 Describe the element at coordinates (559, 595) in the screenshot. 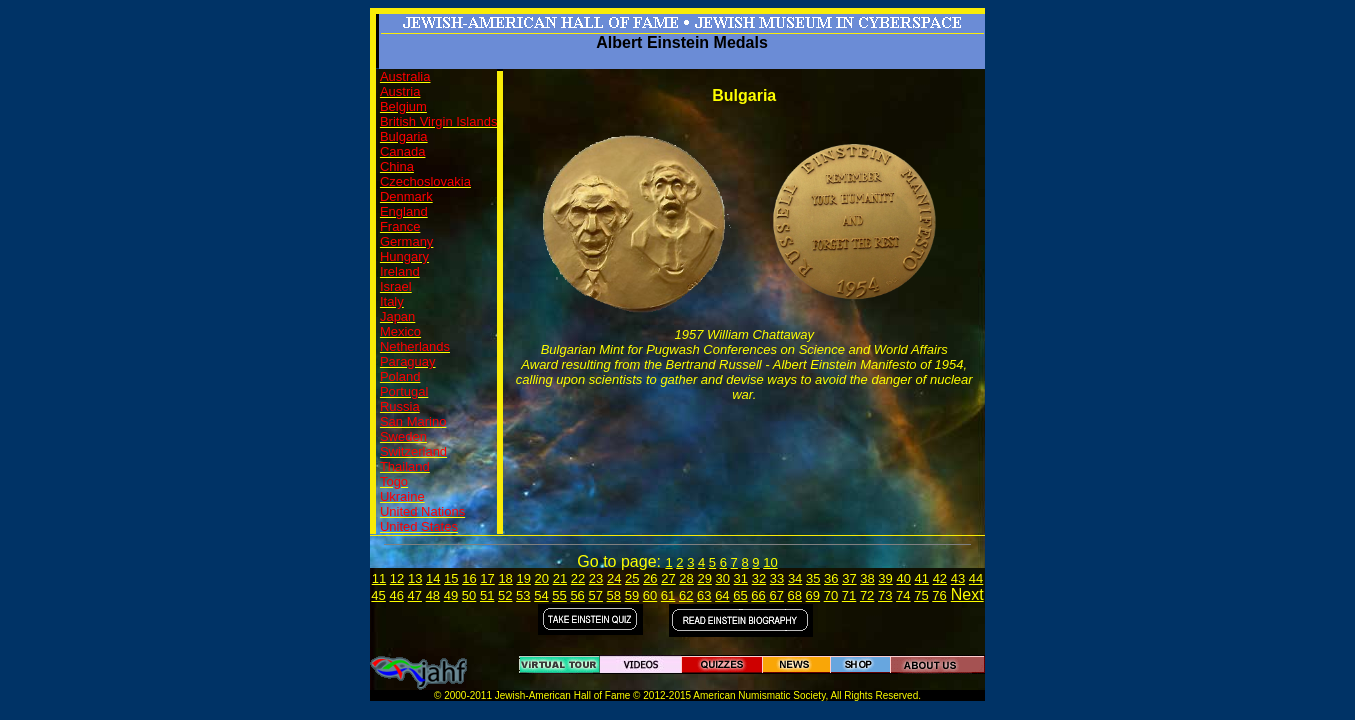

I see `55` at that location.